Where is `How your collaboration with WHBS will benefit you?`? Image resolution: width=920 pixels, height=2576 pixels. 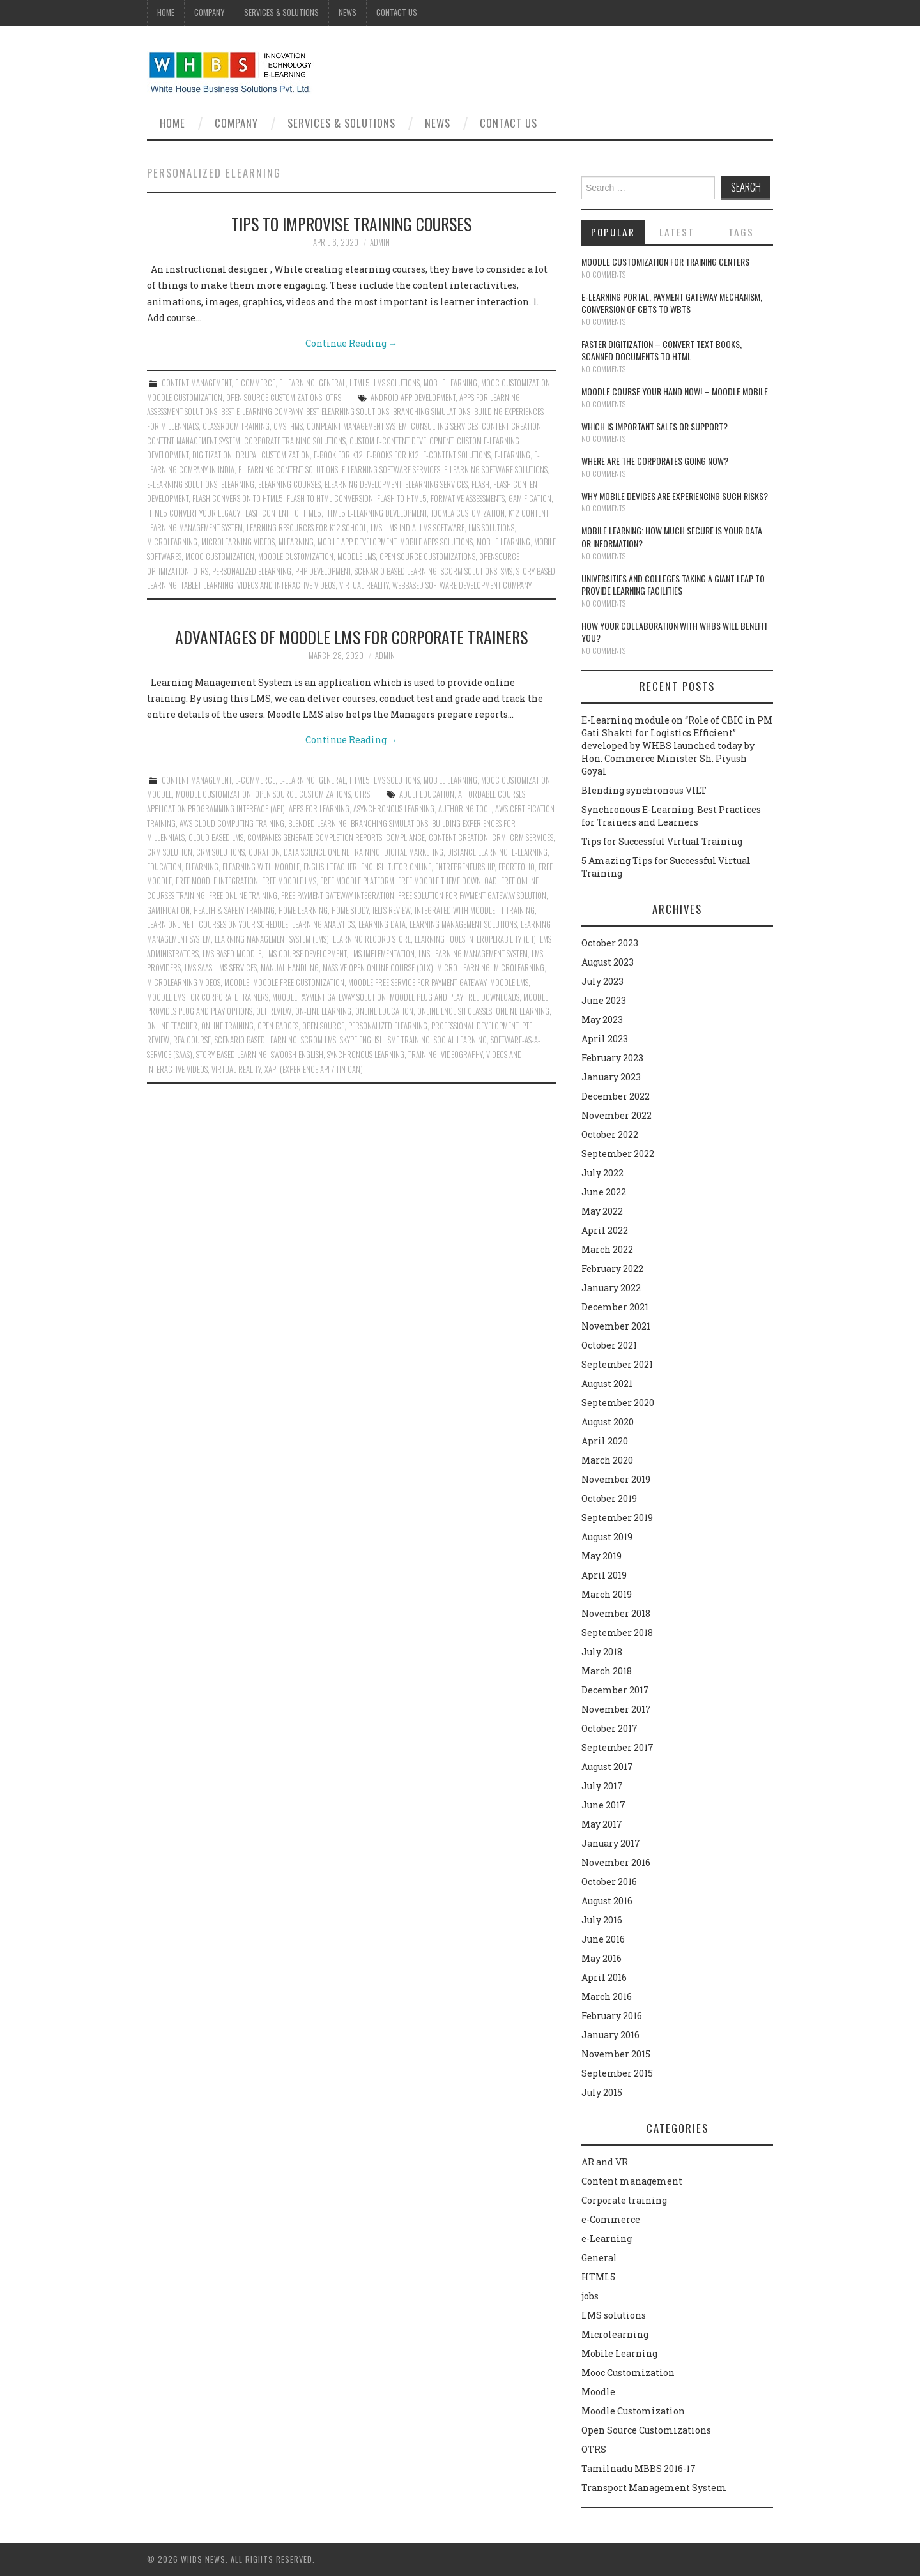 How your collaboration with WHBS will benefit you? is located at coordinates (674, 632).